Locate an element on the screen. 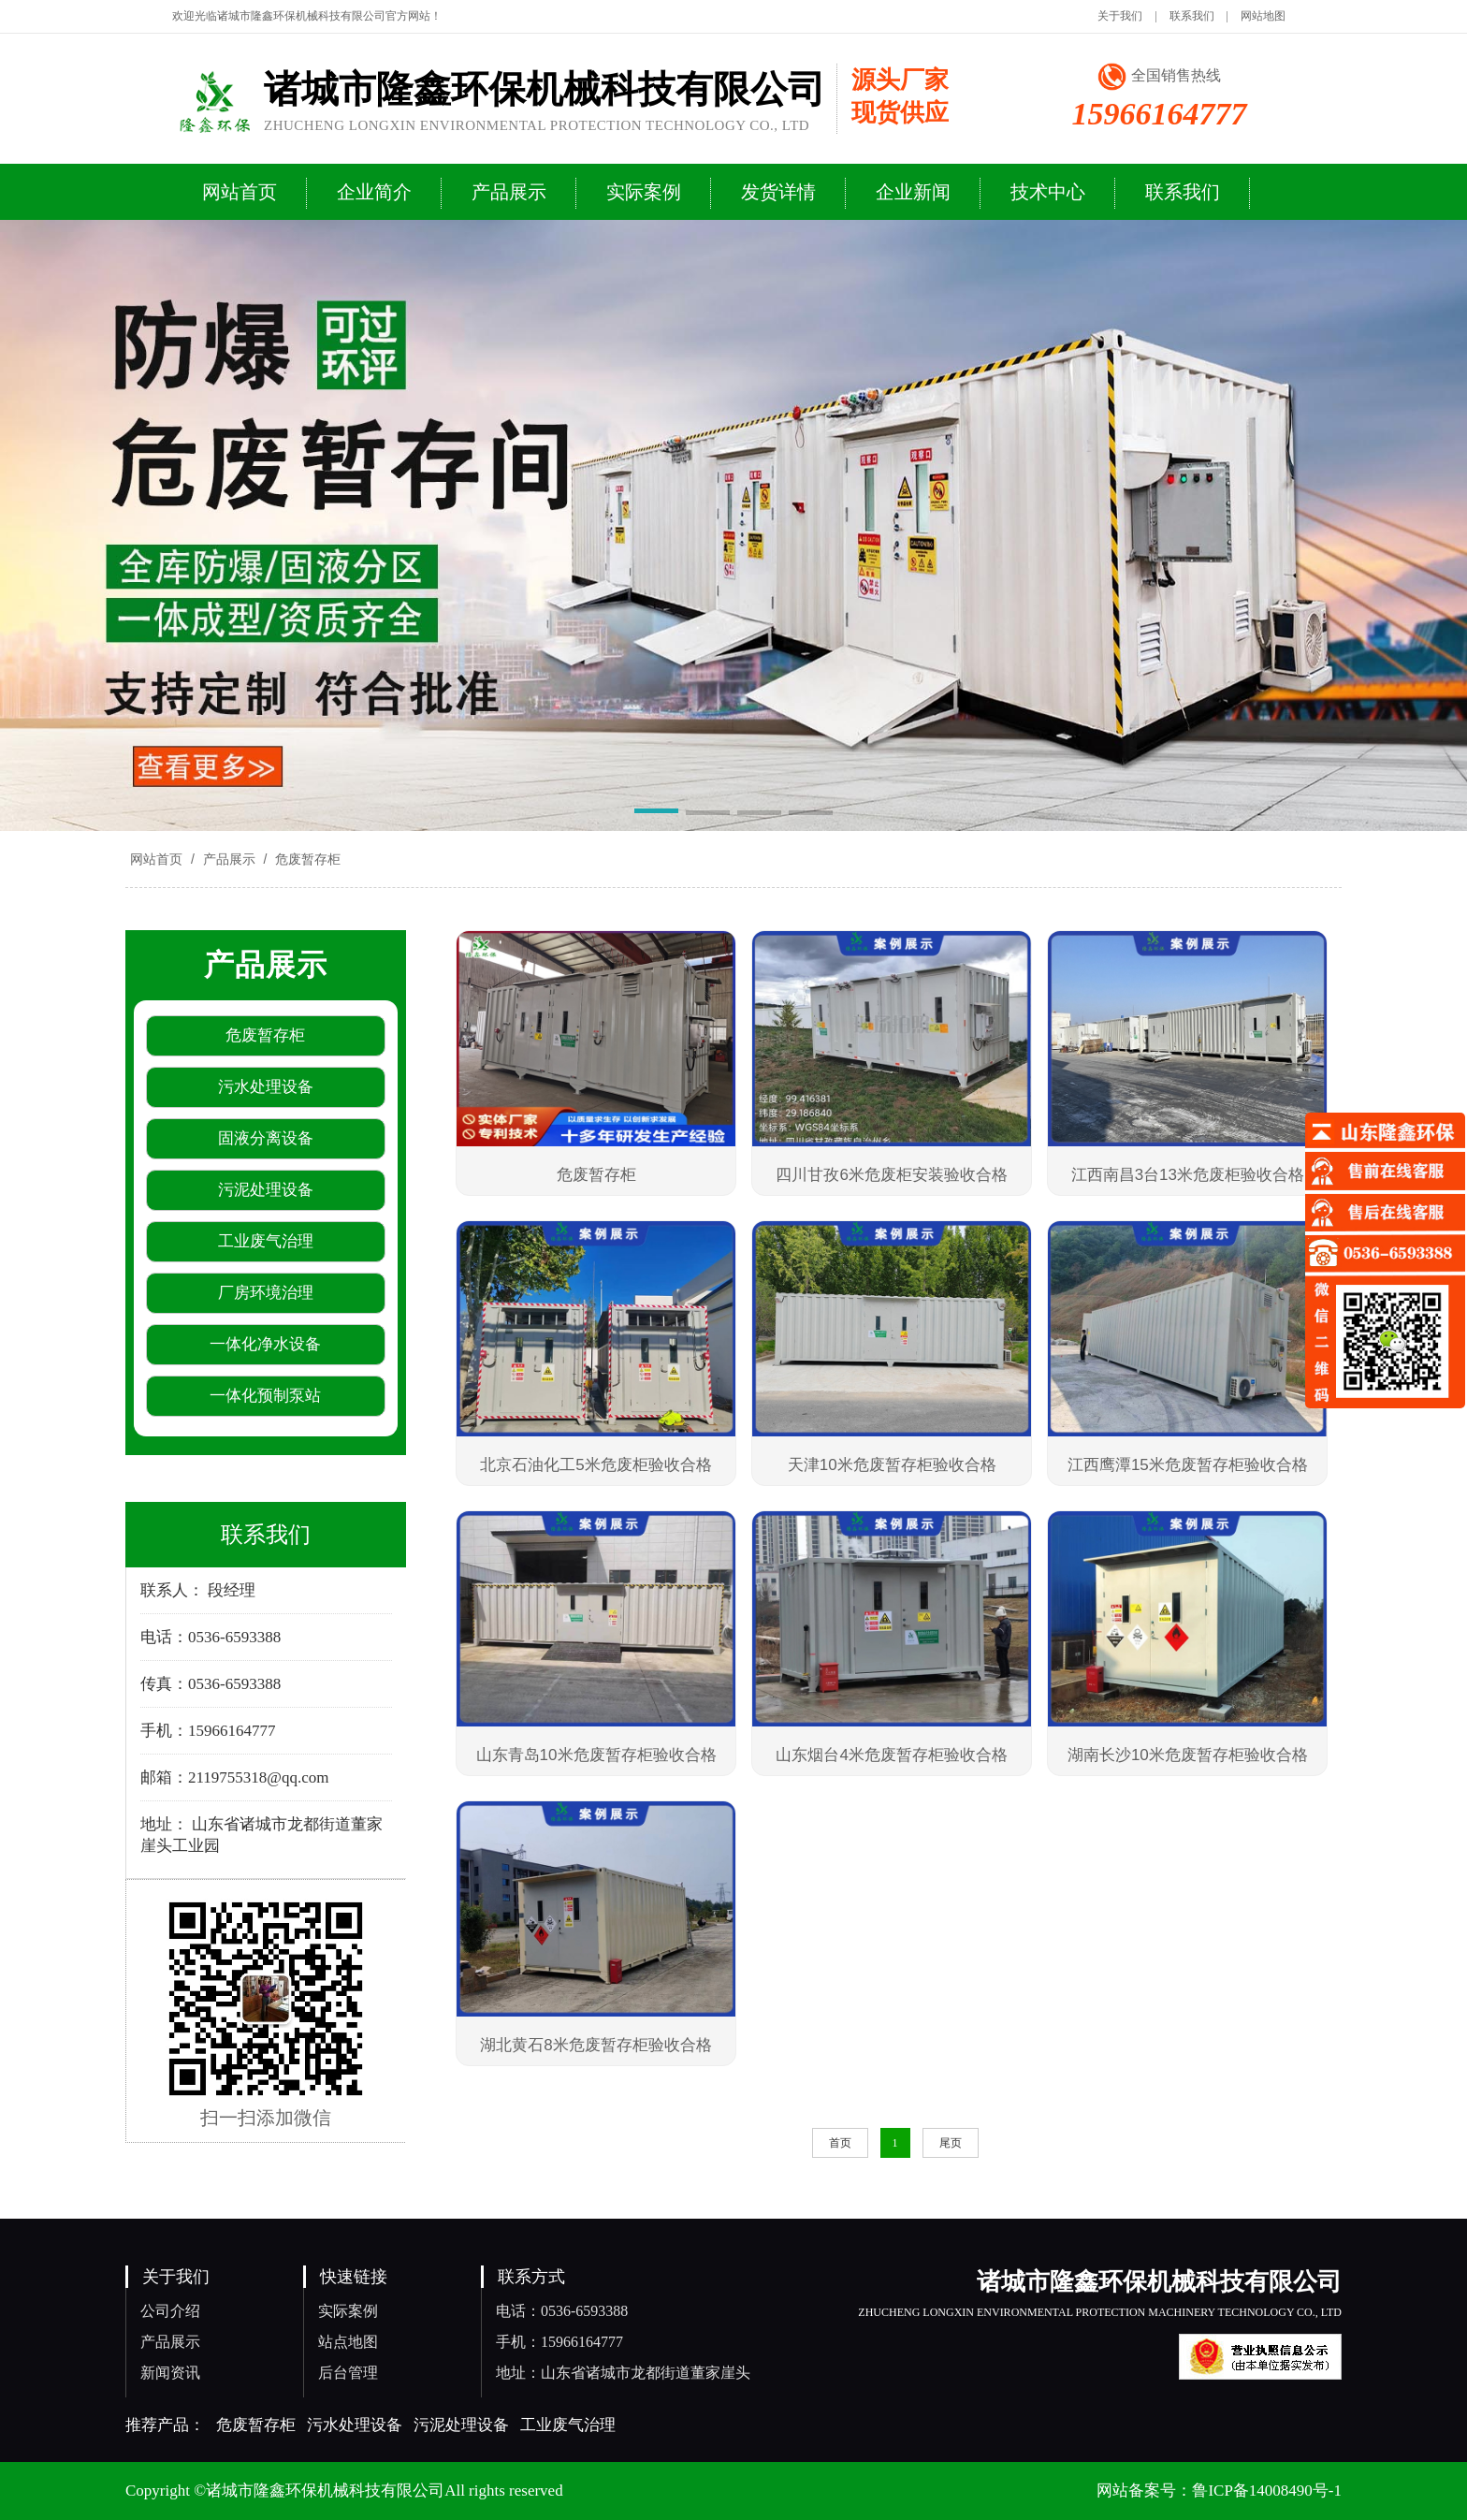  关于我们 is located at coordinates (1119, 15).